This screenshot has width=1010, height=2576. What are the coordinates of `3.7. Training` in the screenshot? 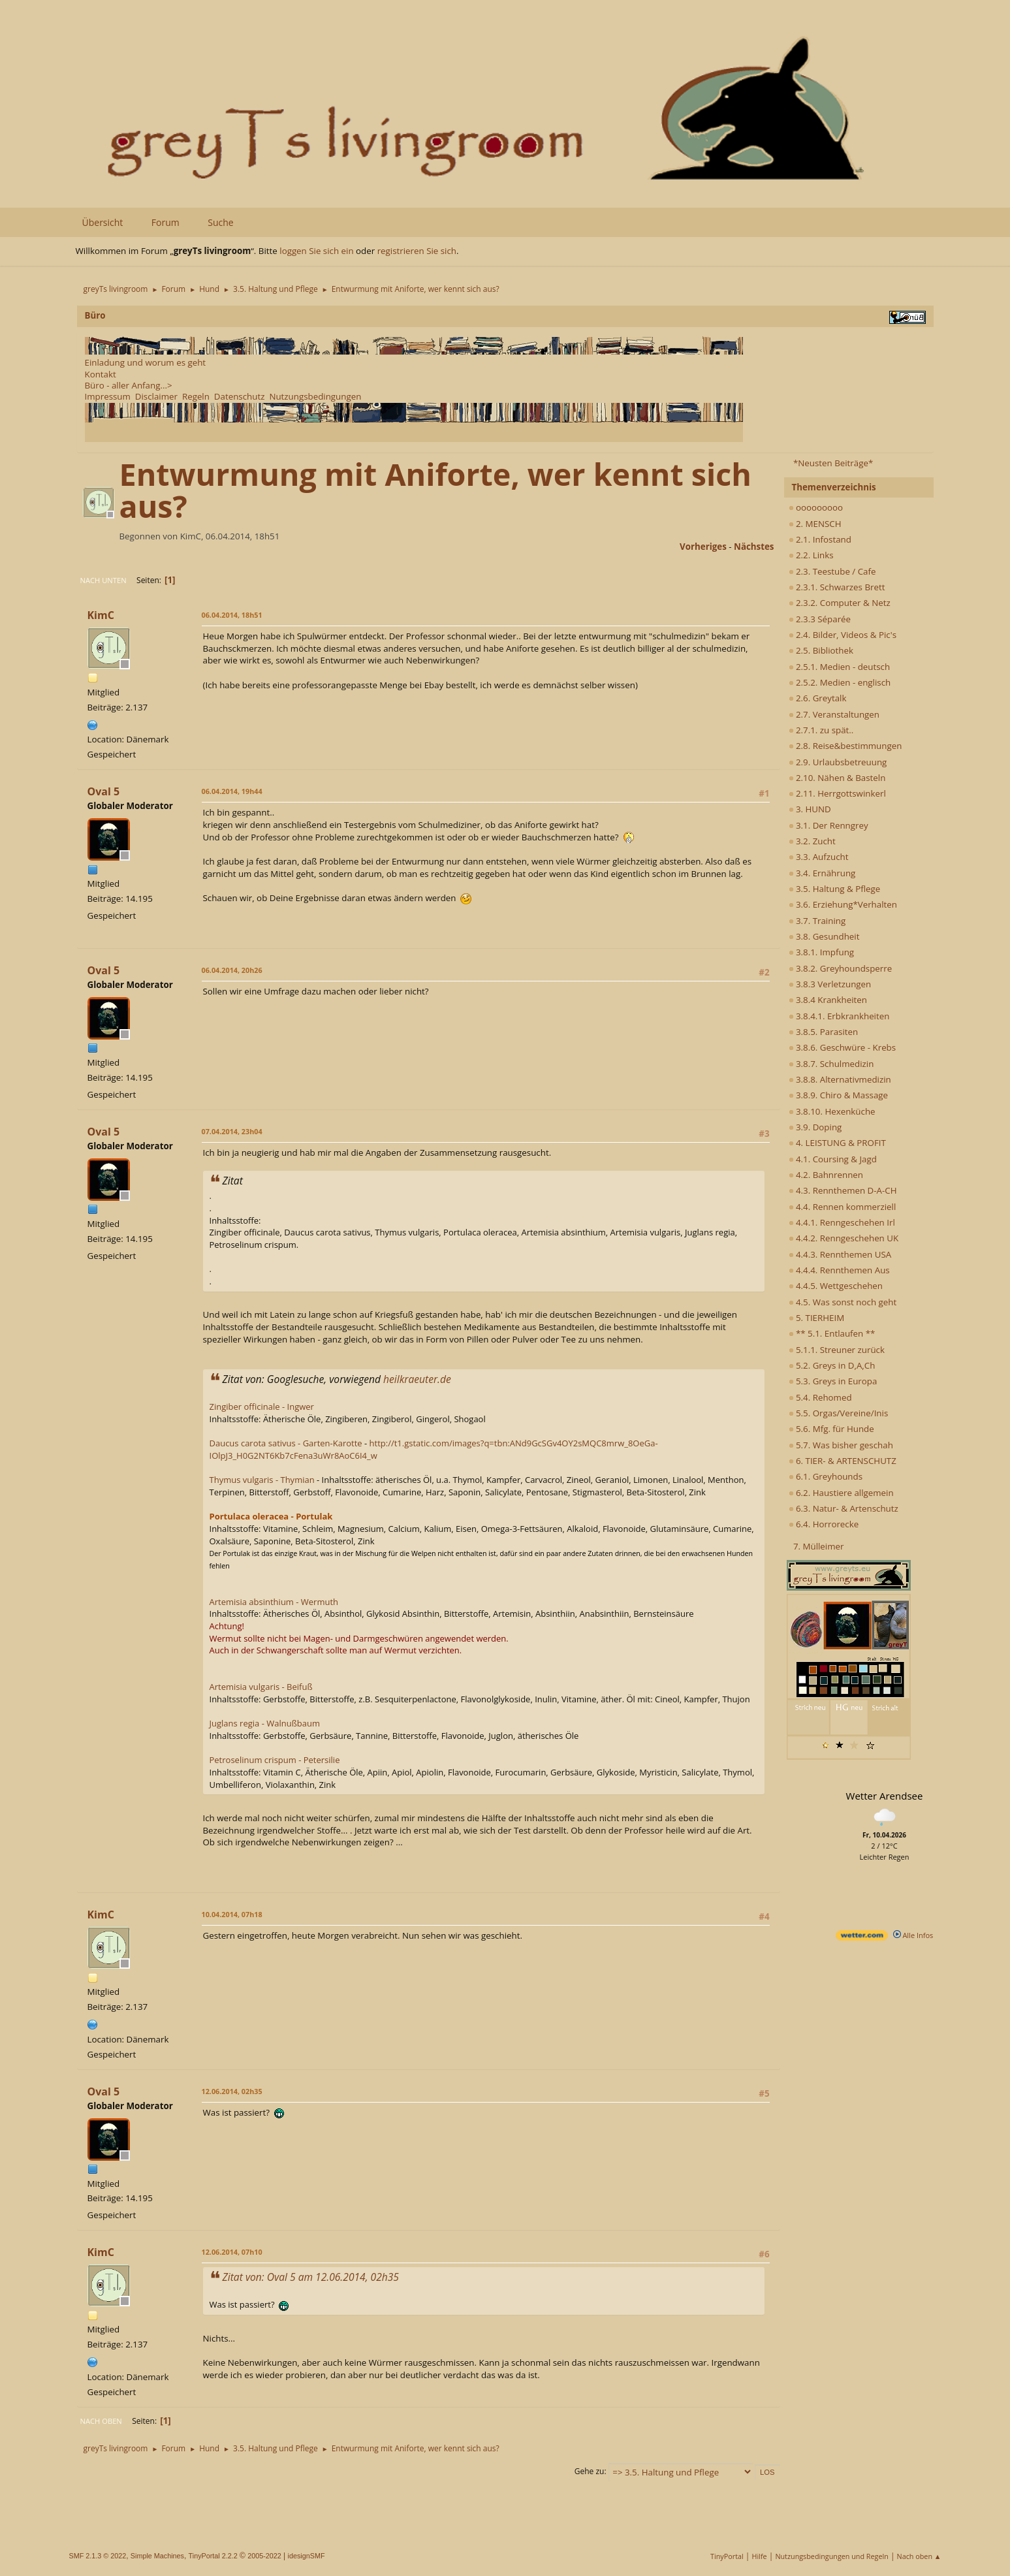 It's located at (817, 921).